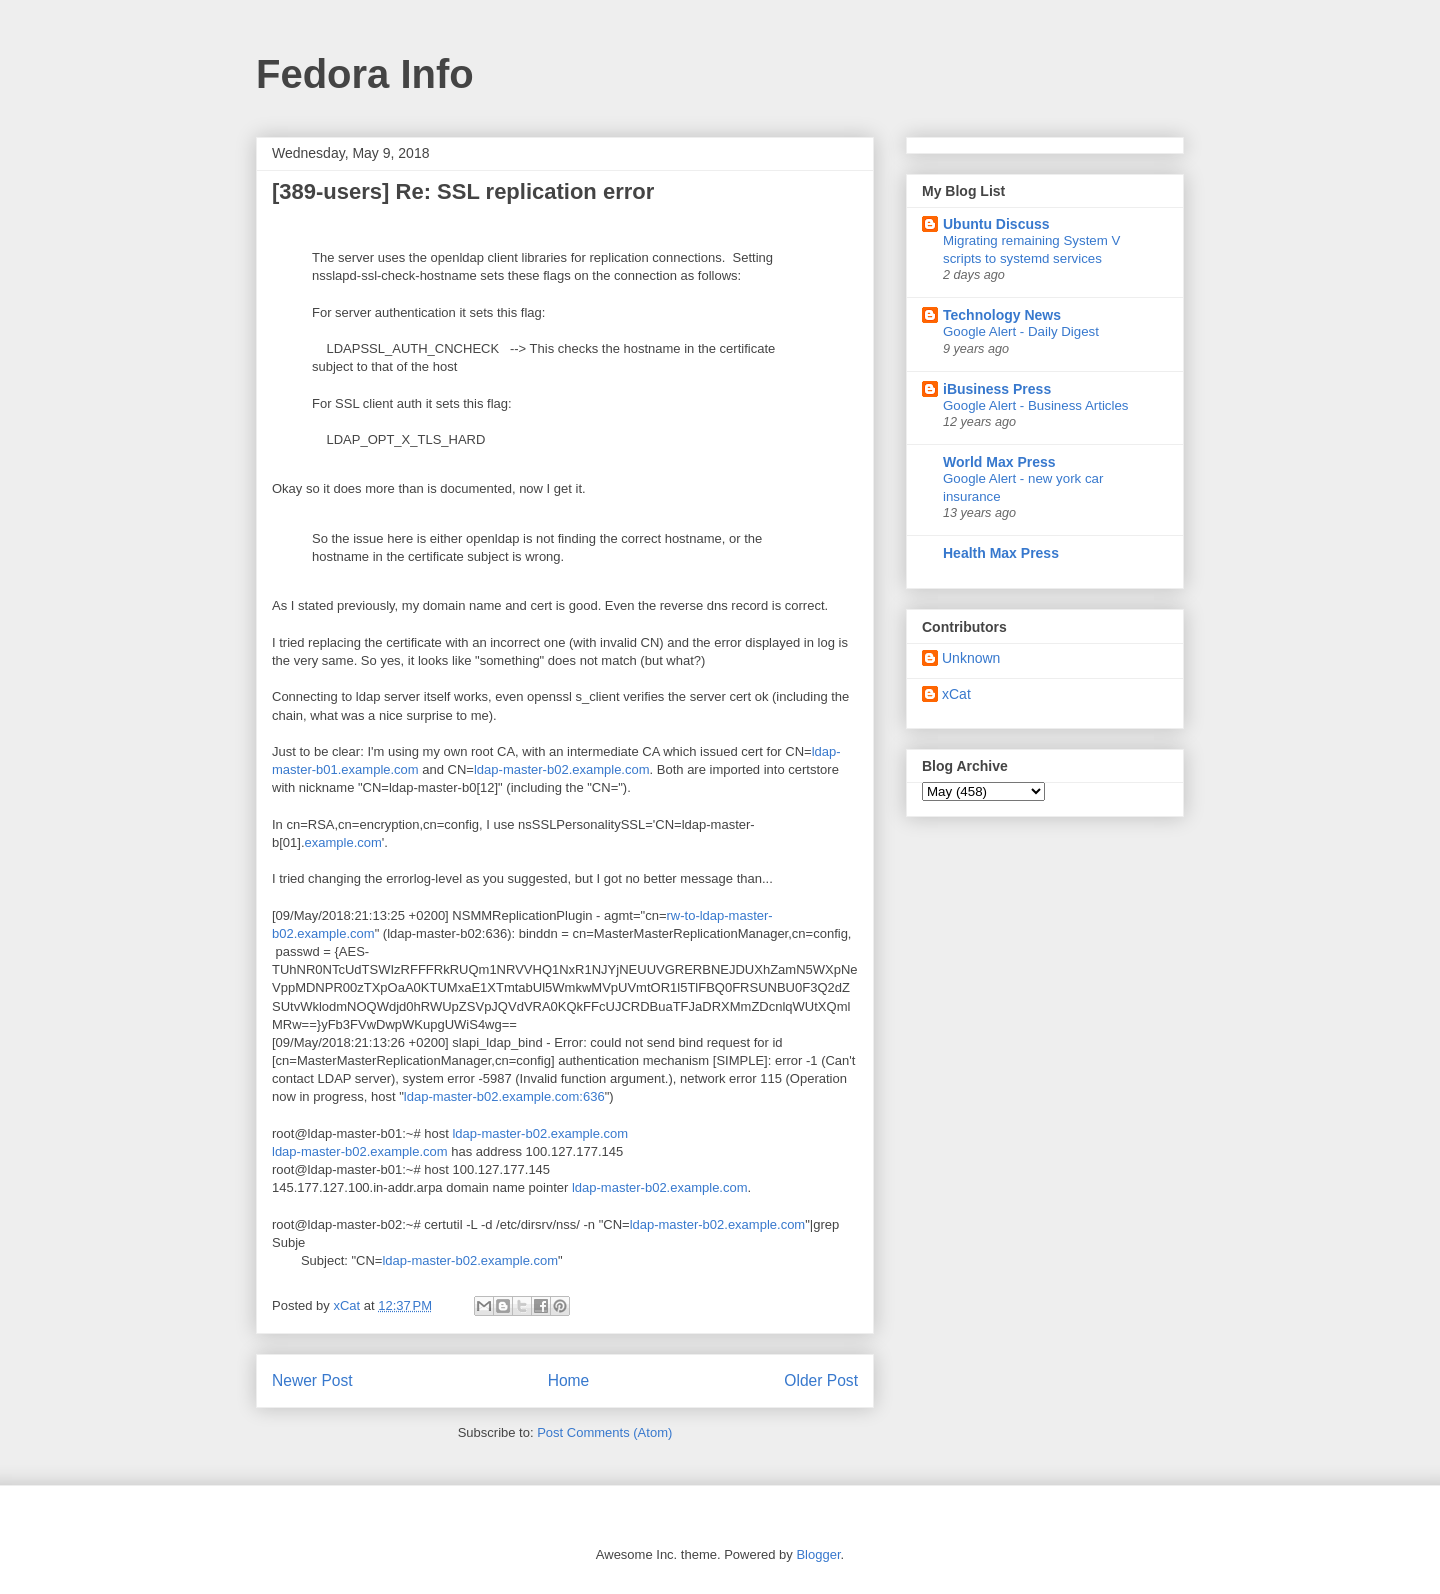 This screenshot has height=1594, width=1440. I want to click on Older Post, so click(821, 1380).